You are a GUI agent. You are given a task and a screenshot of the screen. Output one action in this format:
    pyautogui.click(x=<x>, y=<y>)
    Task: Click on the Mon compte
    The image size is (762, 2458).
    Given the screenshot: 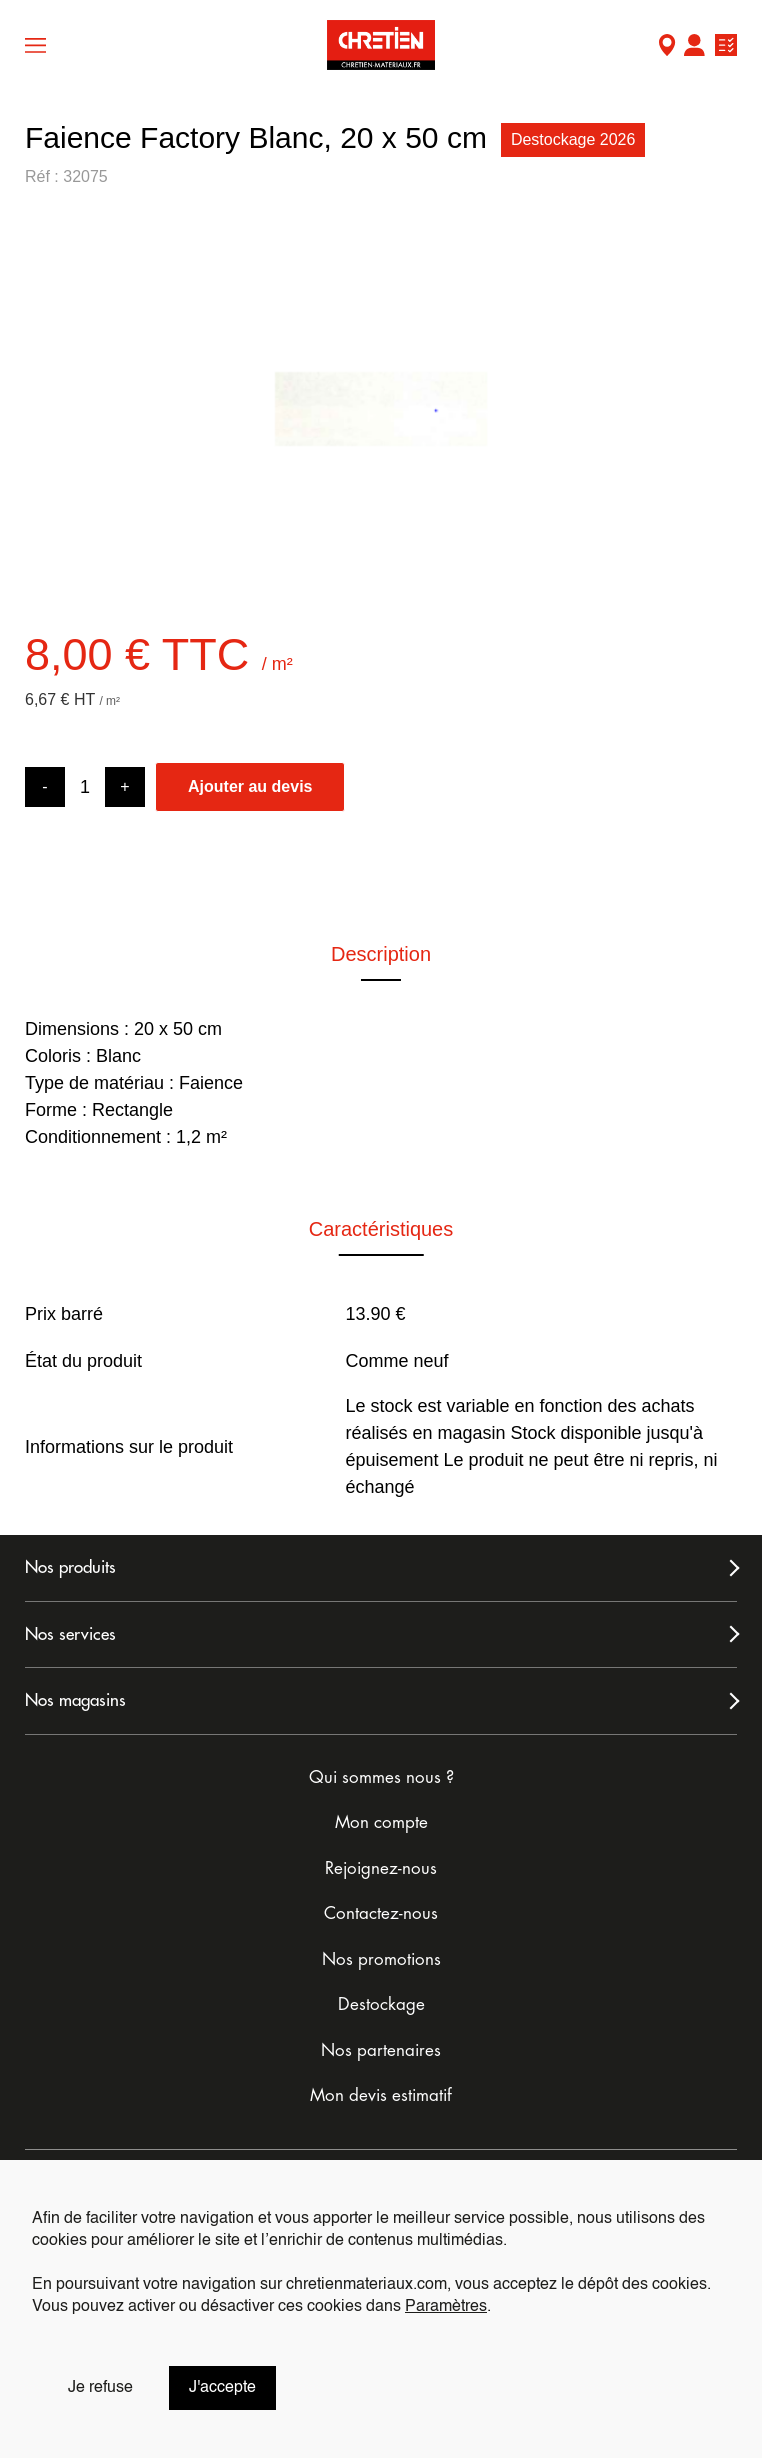 What is the action you would take?
    pyautogui.click(x=694, y=47)
    